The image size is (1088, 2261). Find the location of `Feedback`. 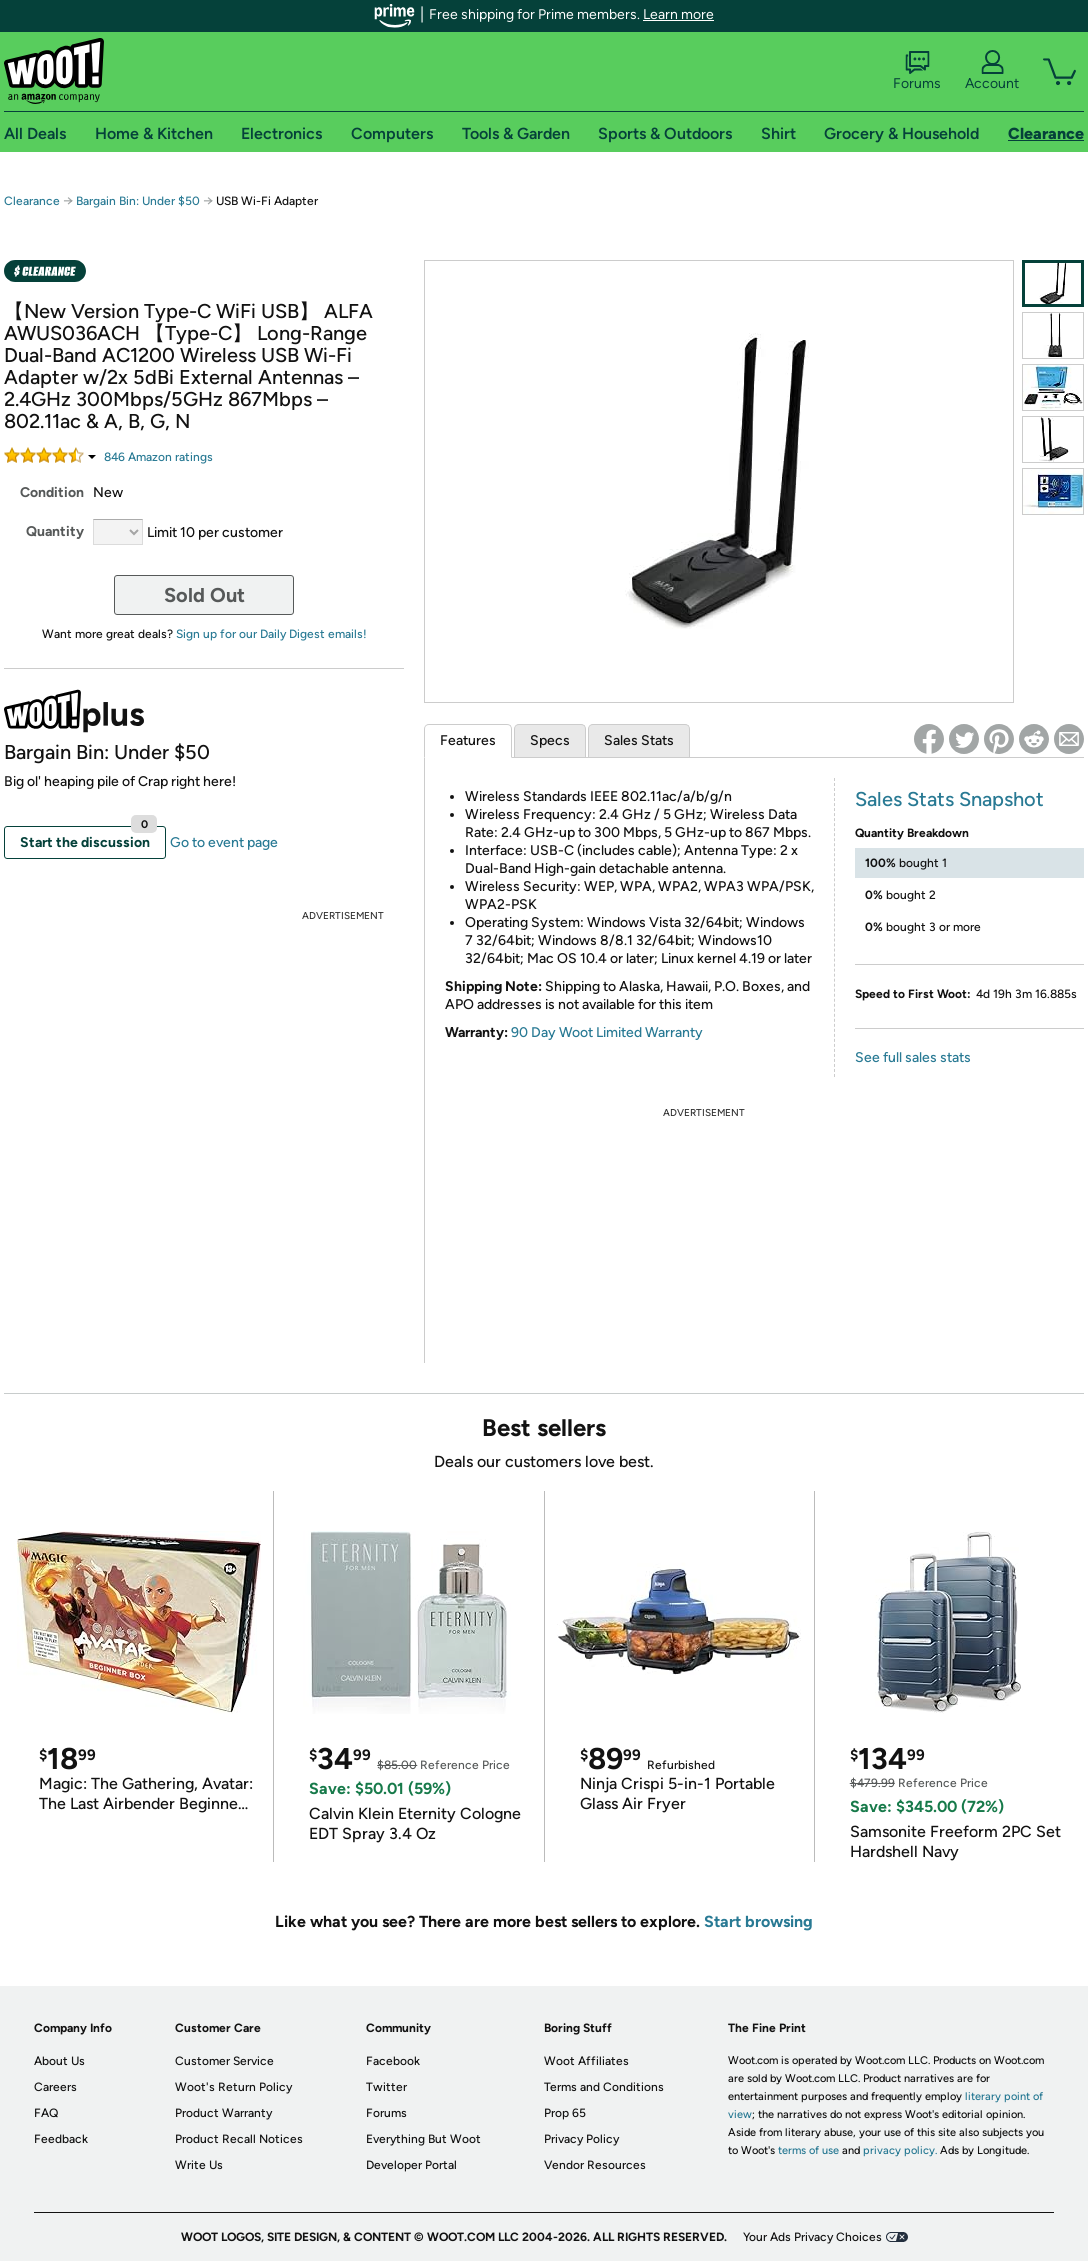

Feedback is located at coordinates (61, 2139).